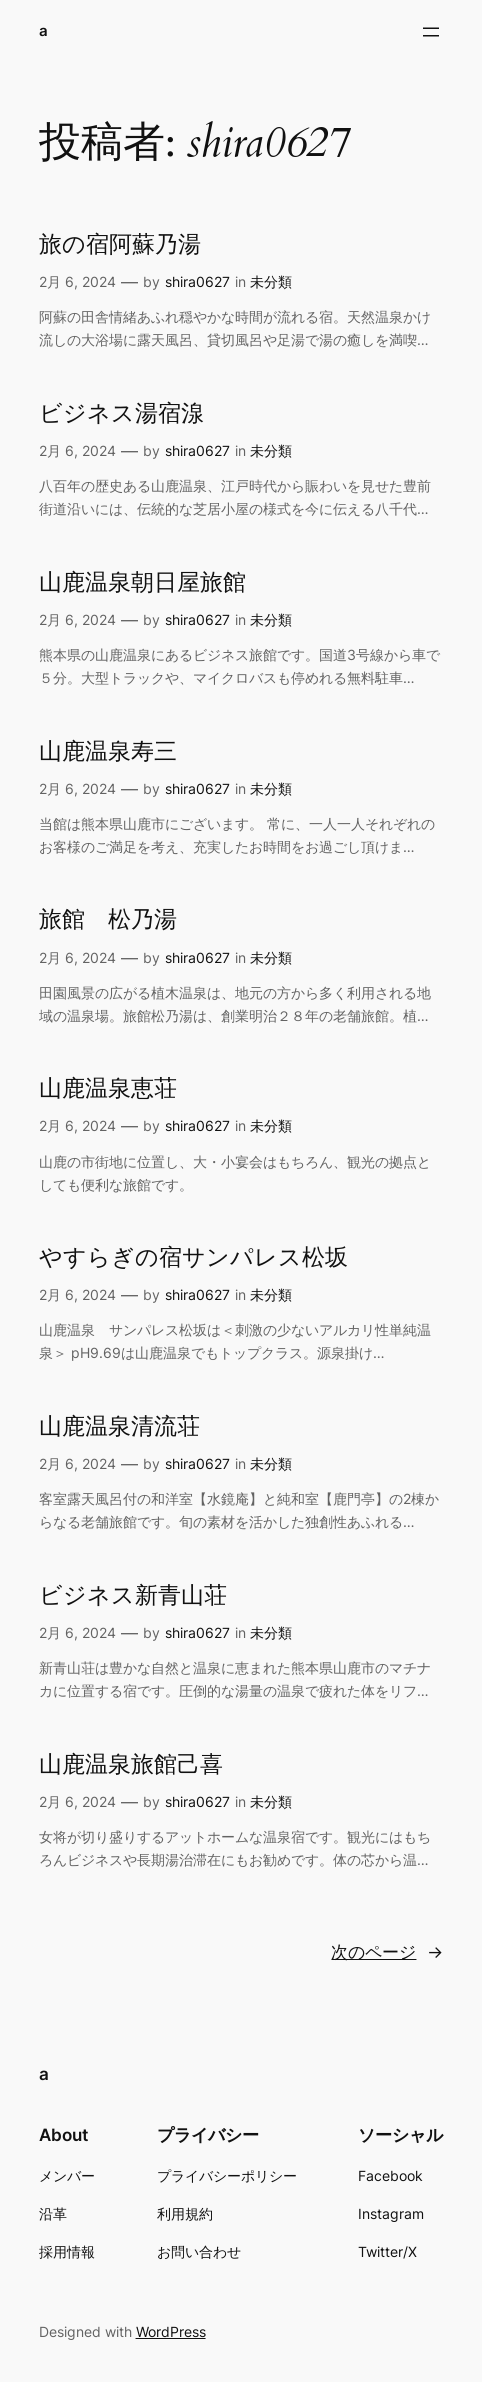 The width and height of the screenshot is (482, 2382). I want to click on 山鹿温泉朝日屋旅館, so click(142, 583).